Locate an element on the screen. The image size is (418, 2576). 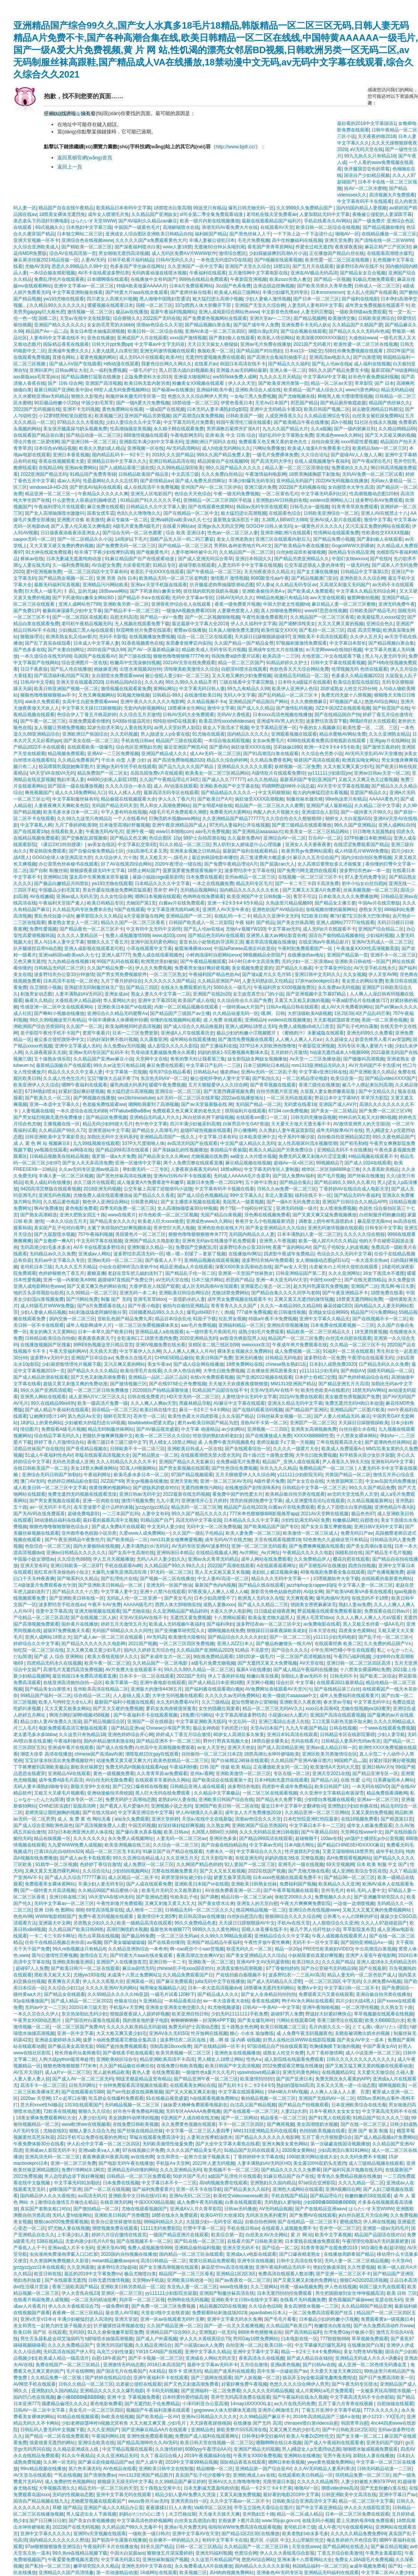
国产精品999高清在线观看 is located at coordinates (122, 1150).